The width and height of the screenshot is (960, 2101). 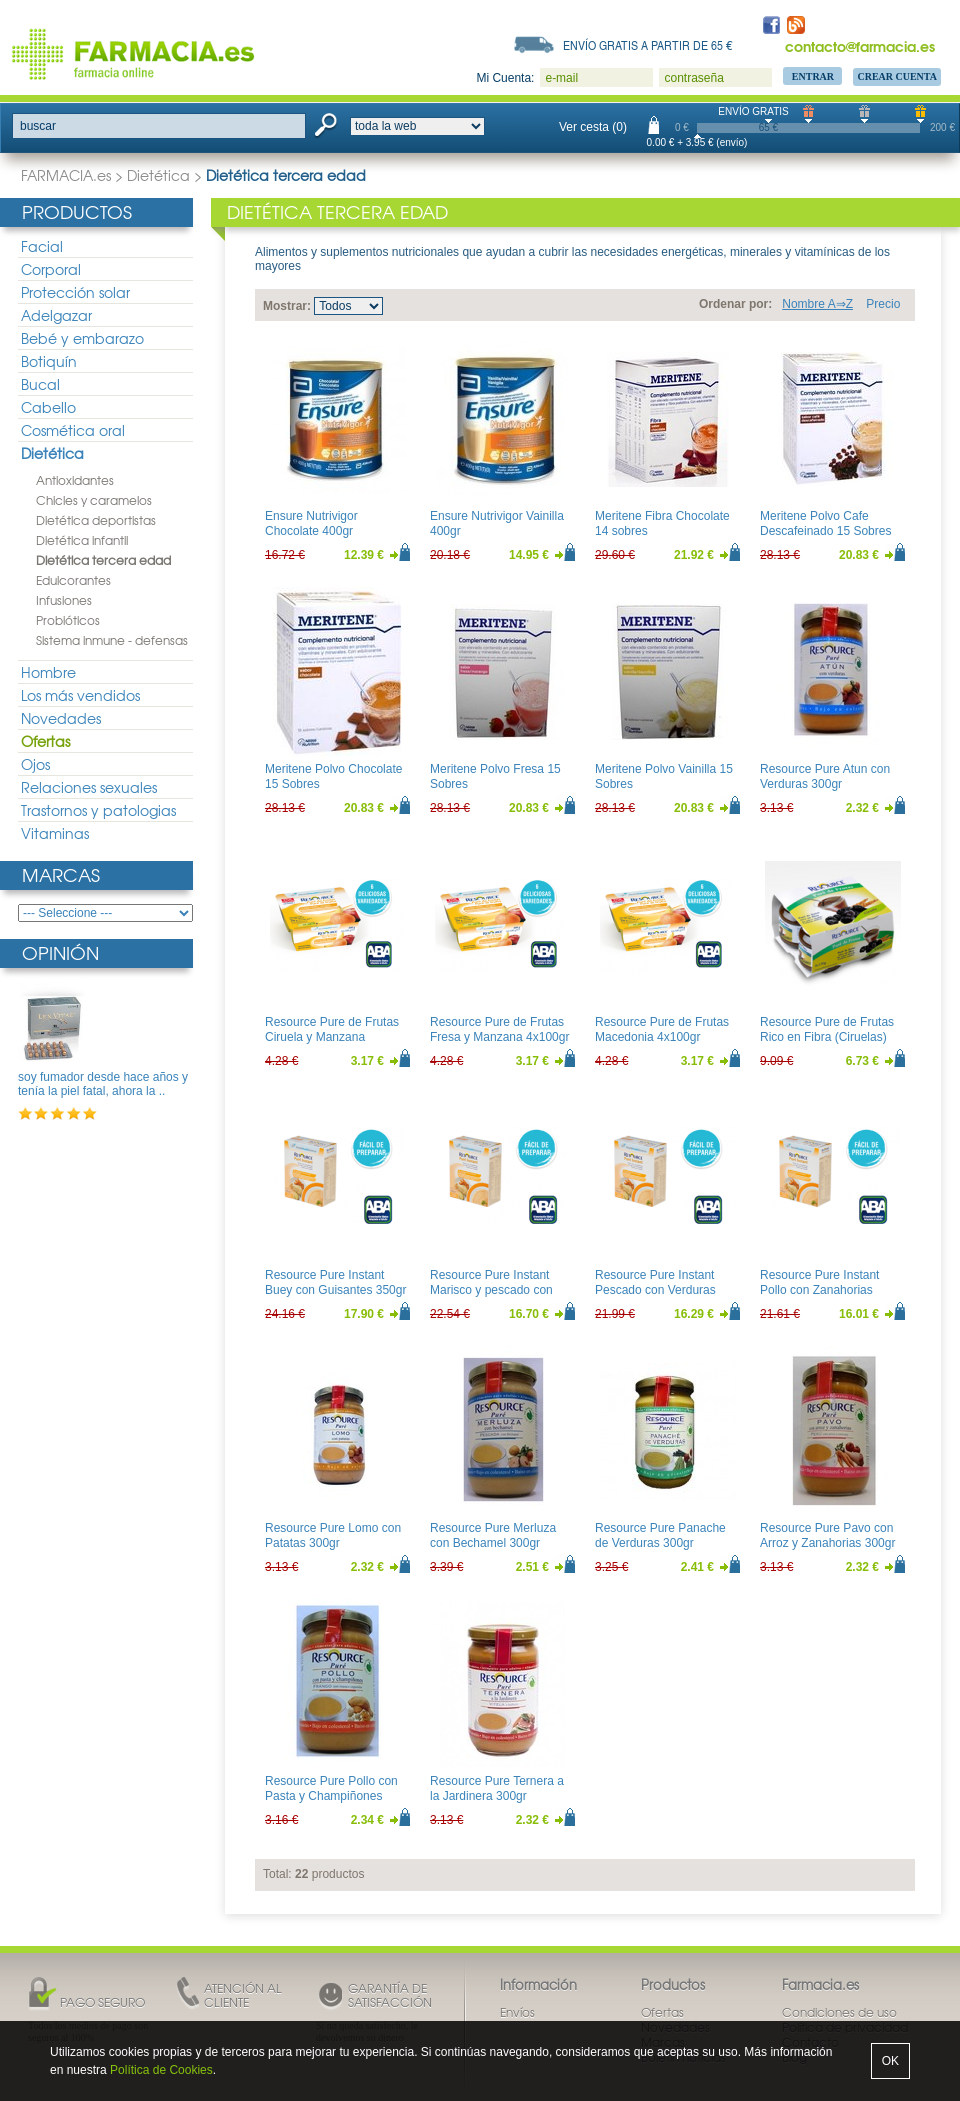 What do you see at coordinates (61, 874) in the screenshot?
I see `Marcas` at bounding box center [61, 874].